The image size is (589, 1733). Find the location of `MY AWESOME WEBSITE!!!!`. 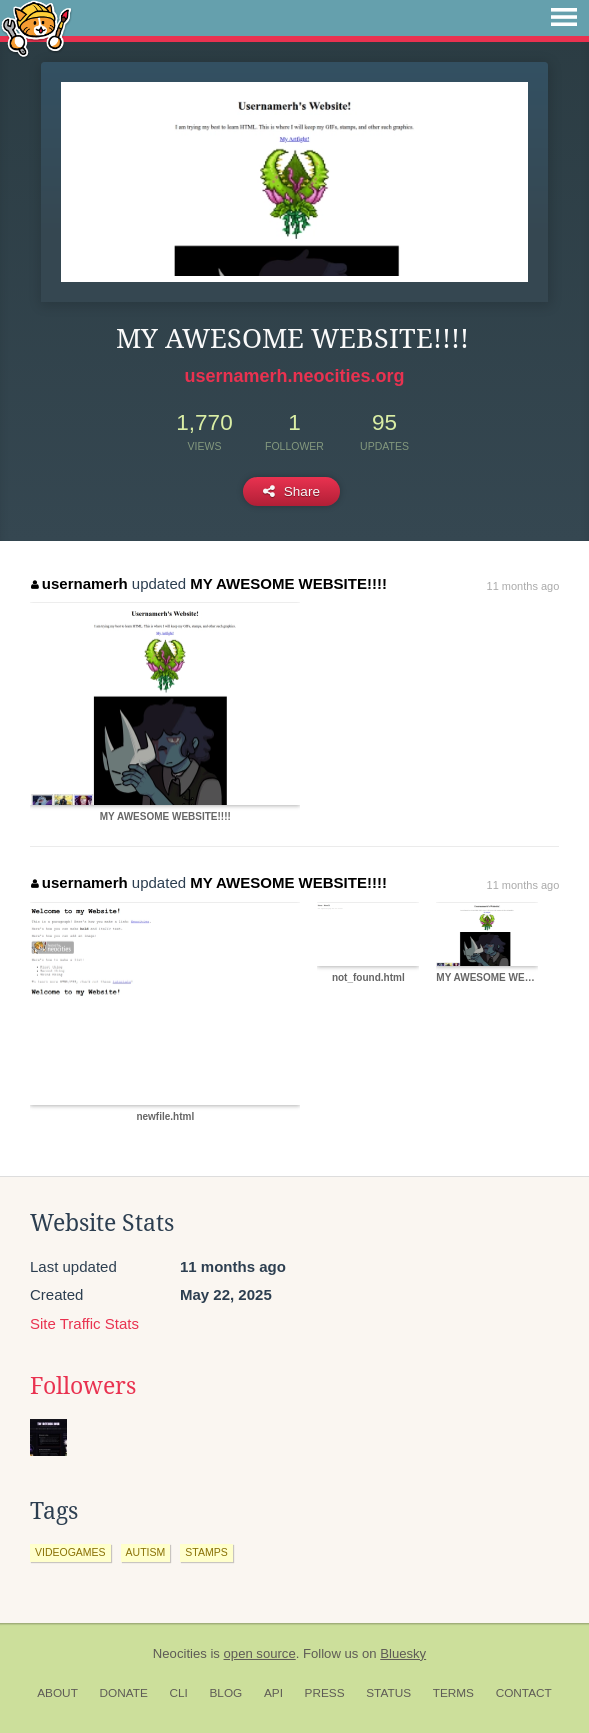

MY AWESOME WEBSITE!!!! is located at coordinates (288, 583).